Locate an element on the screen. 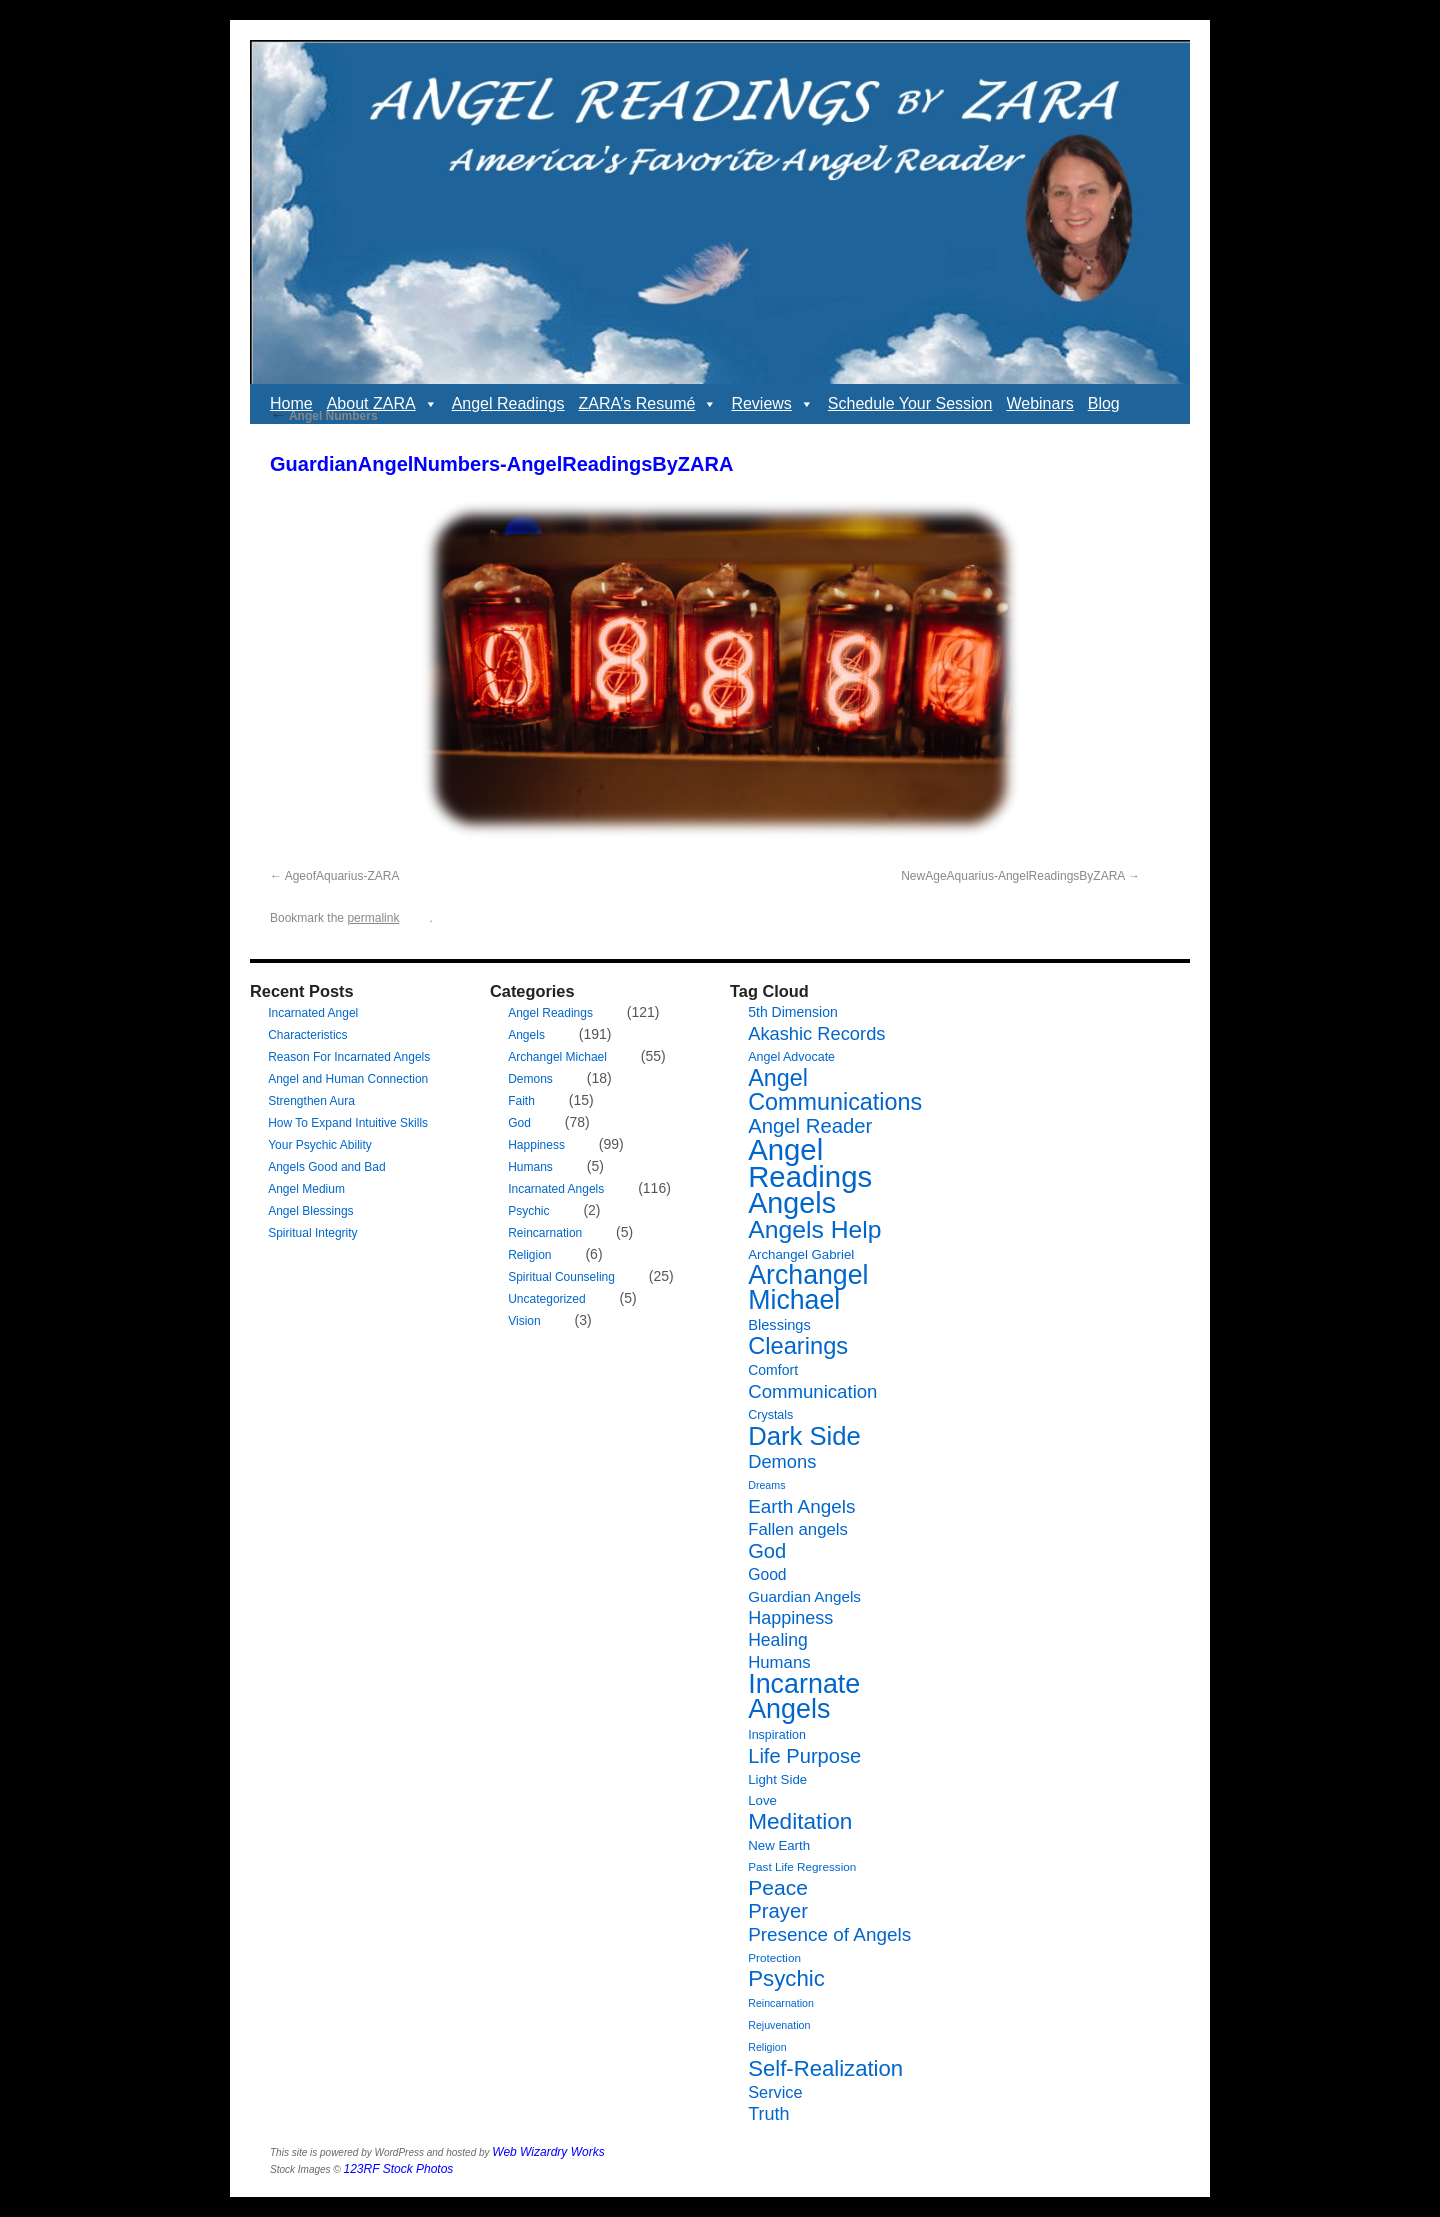  Protection [Protection (6 items)] is located at coordinates (774, 1957).